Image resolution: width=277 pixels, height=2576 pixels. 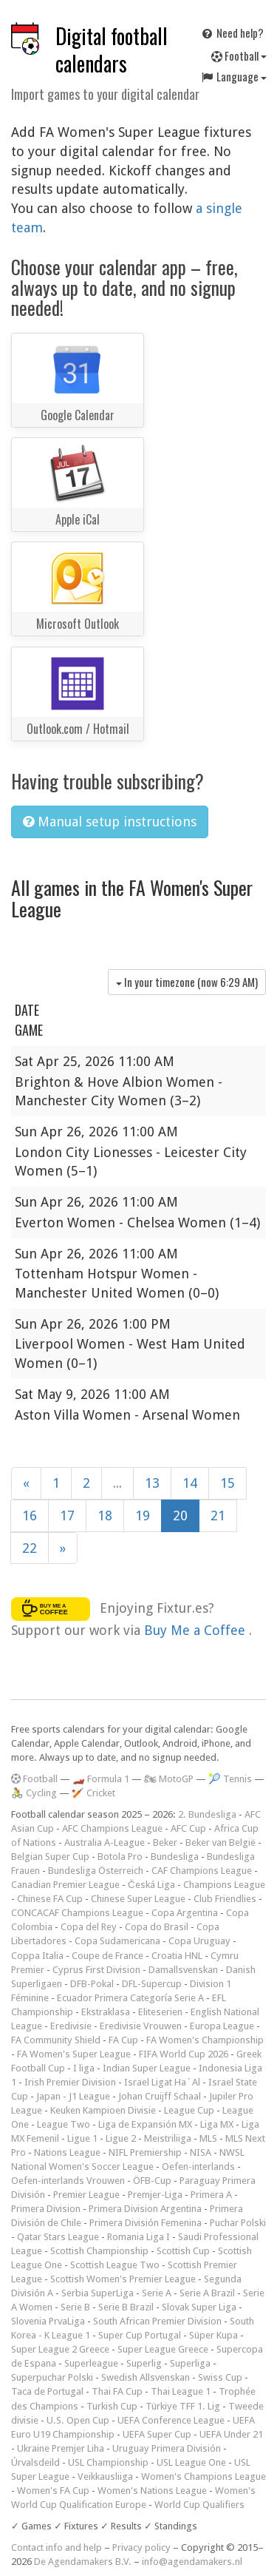 I want to click on FA Cup, so click(x=123, y=2040).